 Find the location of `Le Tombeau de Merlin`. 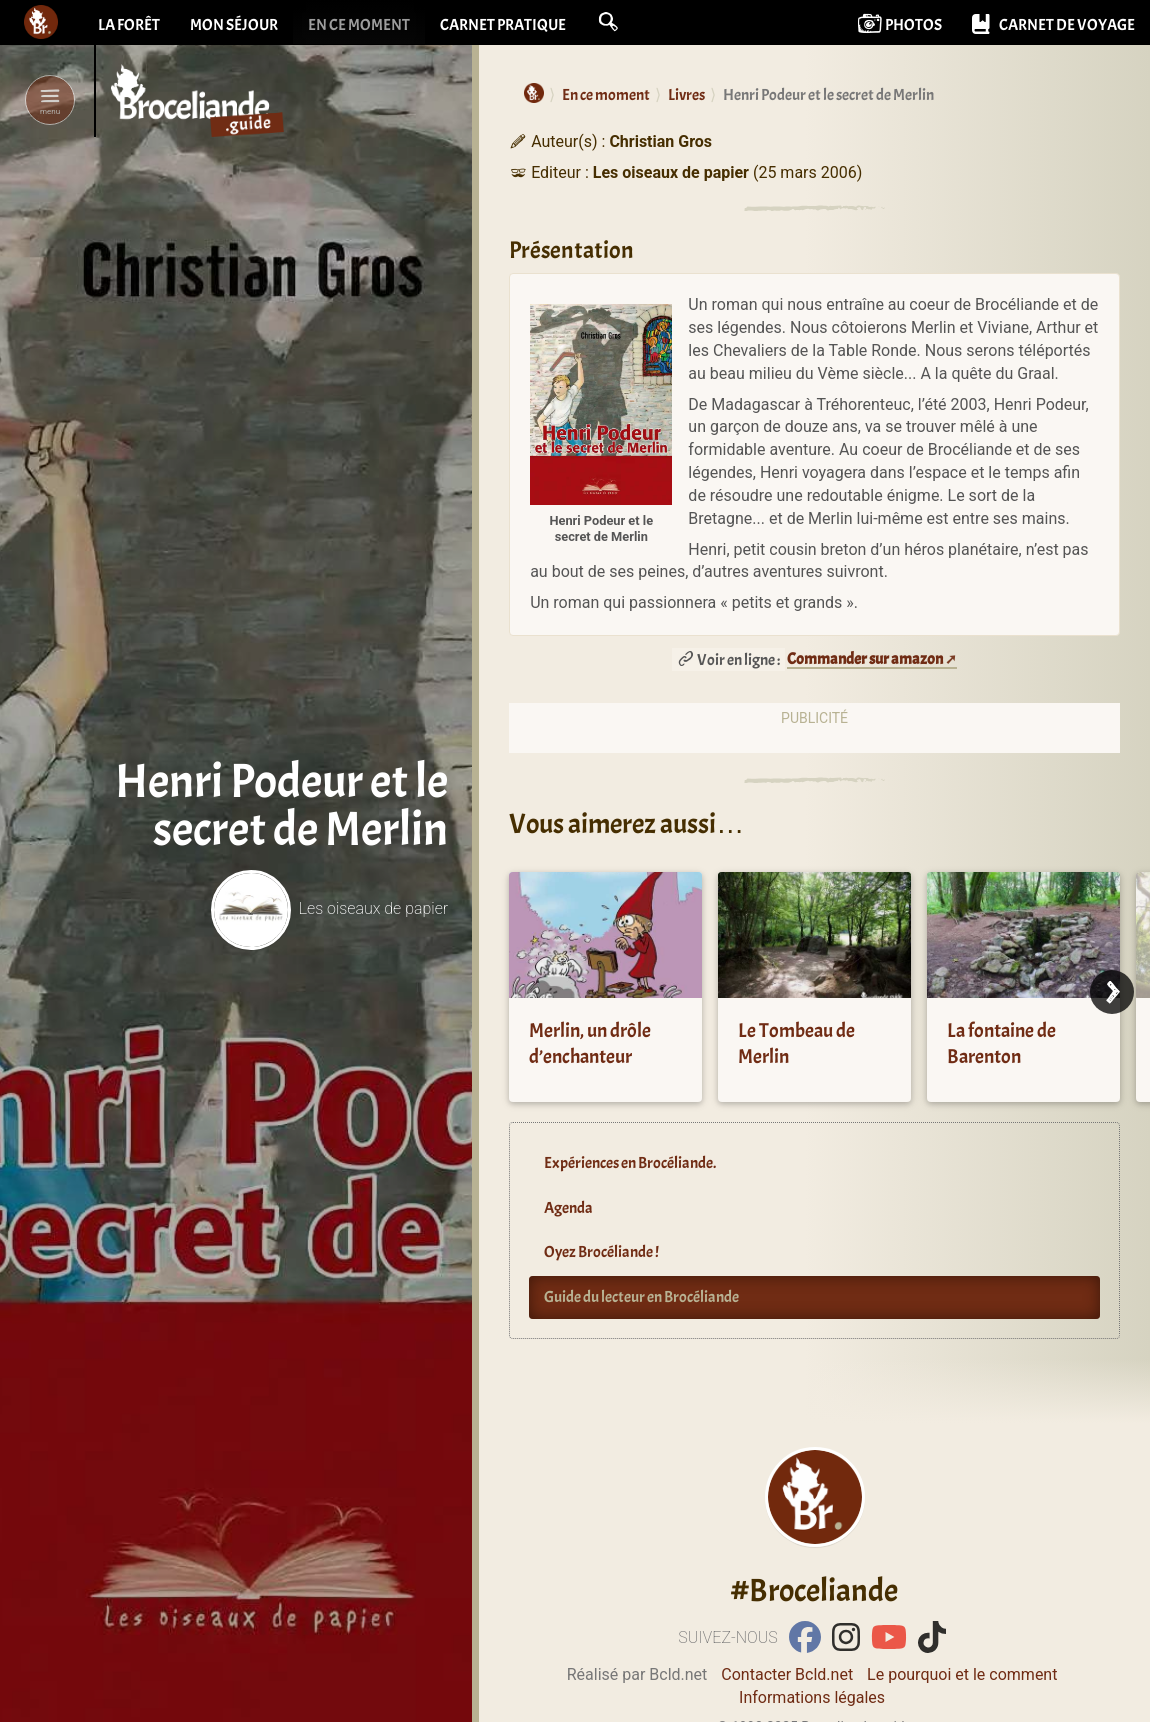

Le Tombeau de Merlin is located at coordinates (796, 1043).